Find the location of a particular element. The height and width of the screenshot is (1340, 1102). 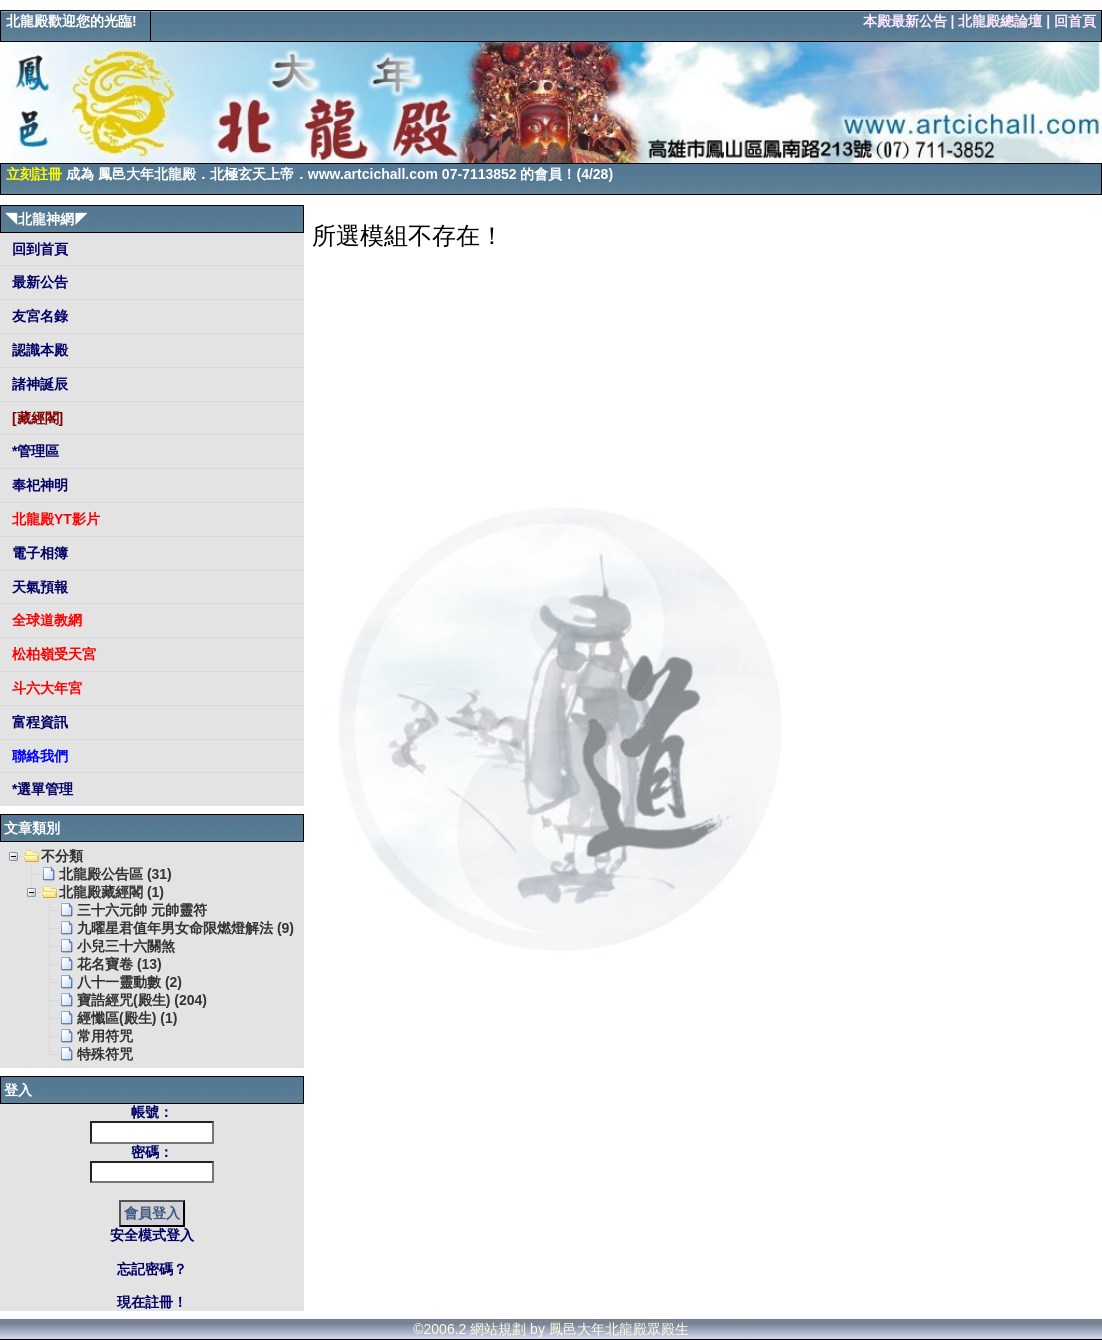

現在註冊！ is located at coordinates (152, 1302).